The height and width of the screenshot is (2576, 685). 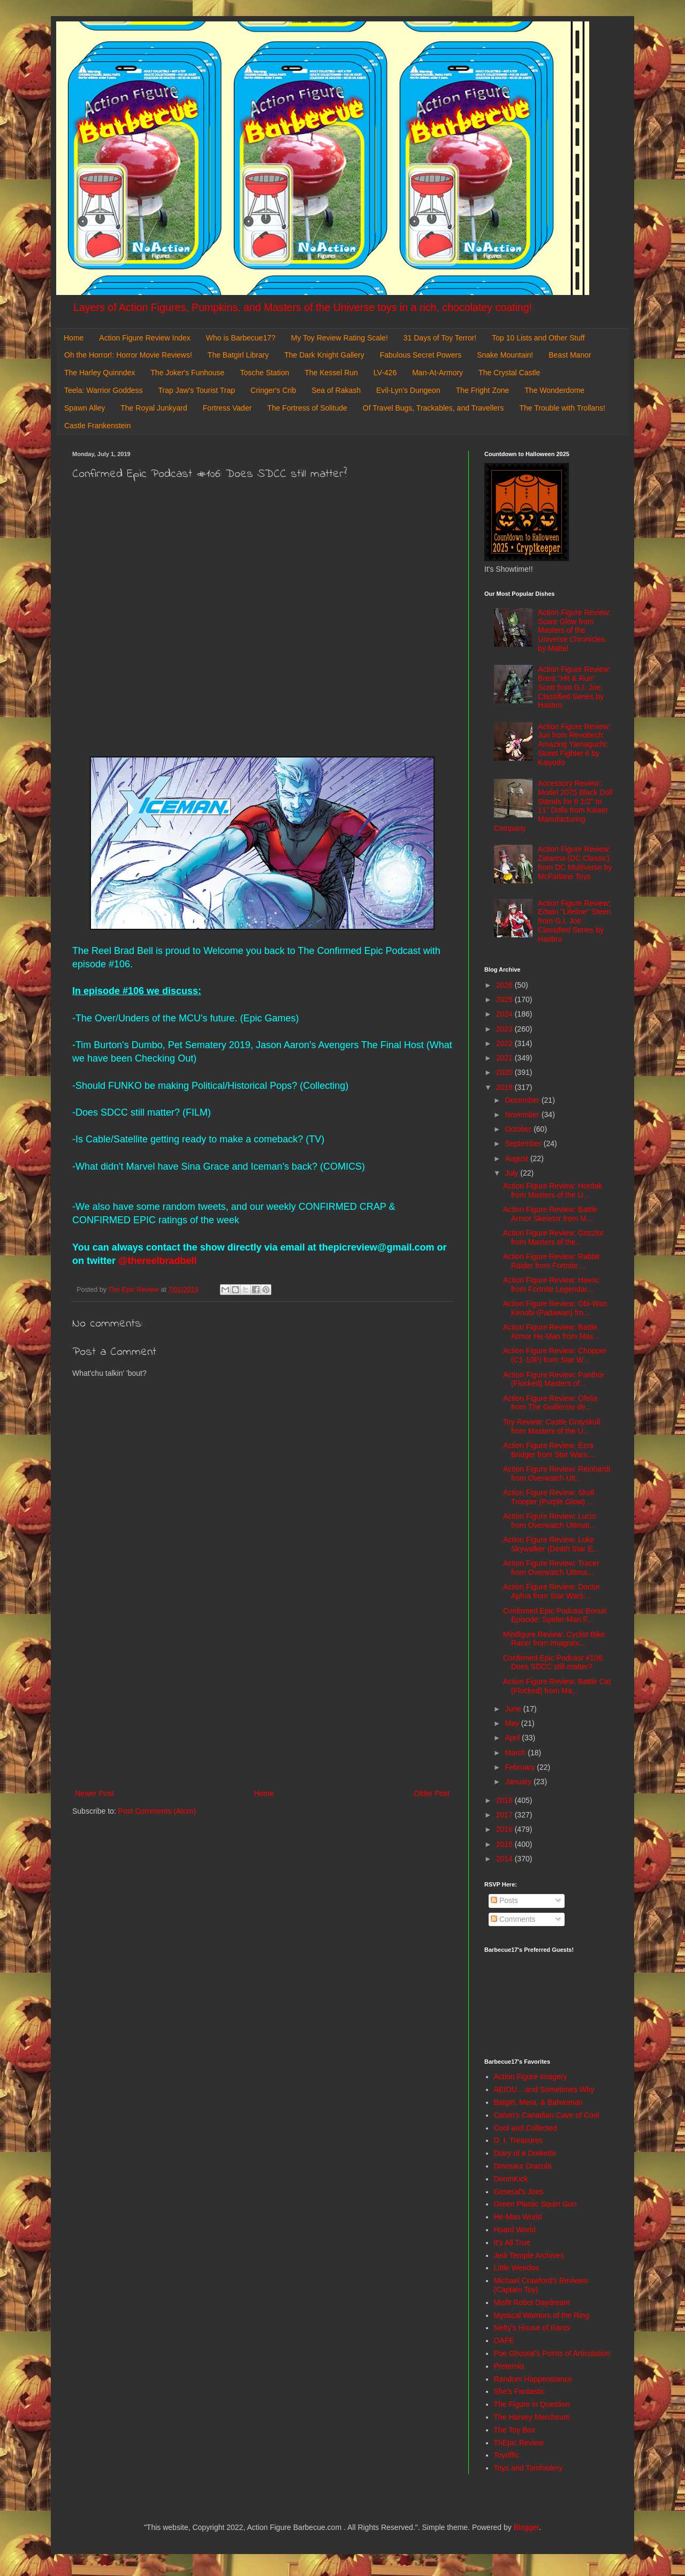 I want to click on The Wonderdome, so click(x=554, y=390).